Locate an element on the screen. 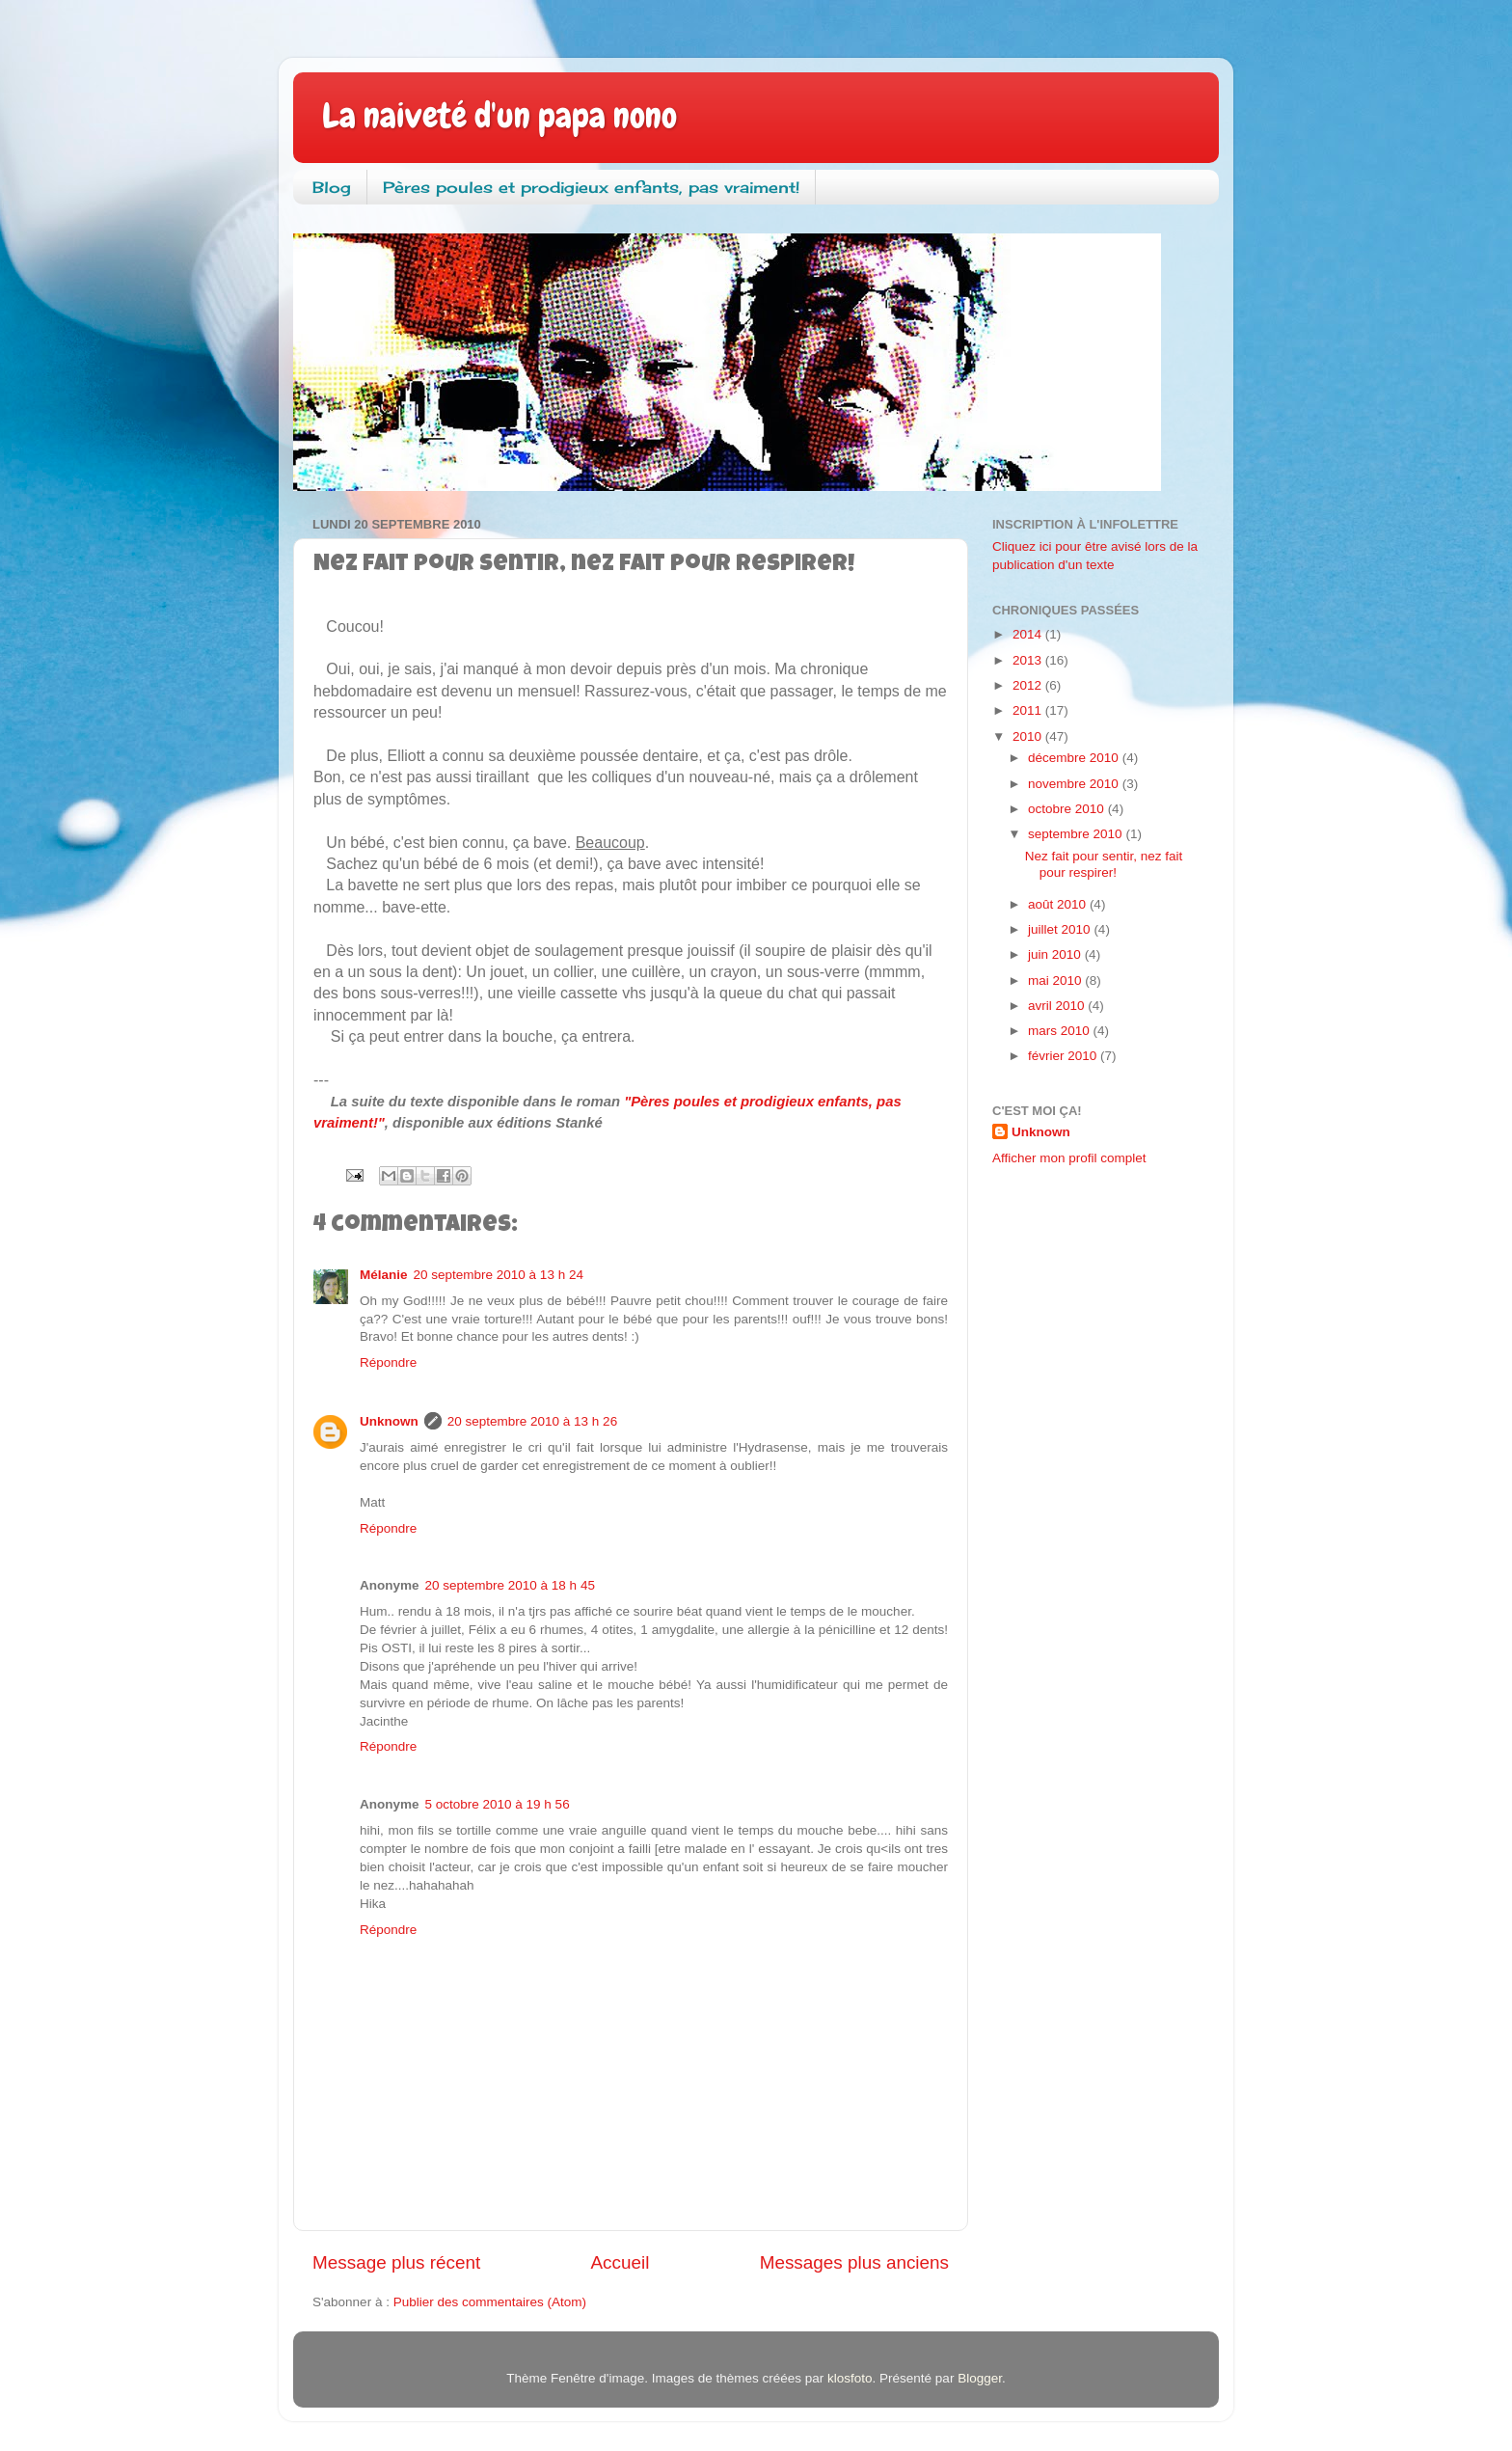 Image resolution: width=1512 pixels, height=2451 pixels. avril 2010 is located at coordinates (1058, 1005).